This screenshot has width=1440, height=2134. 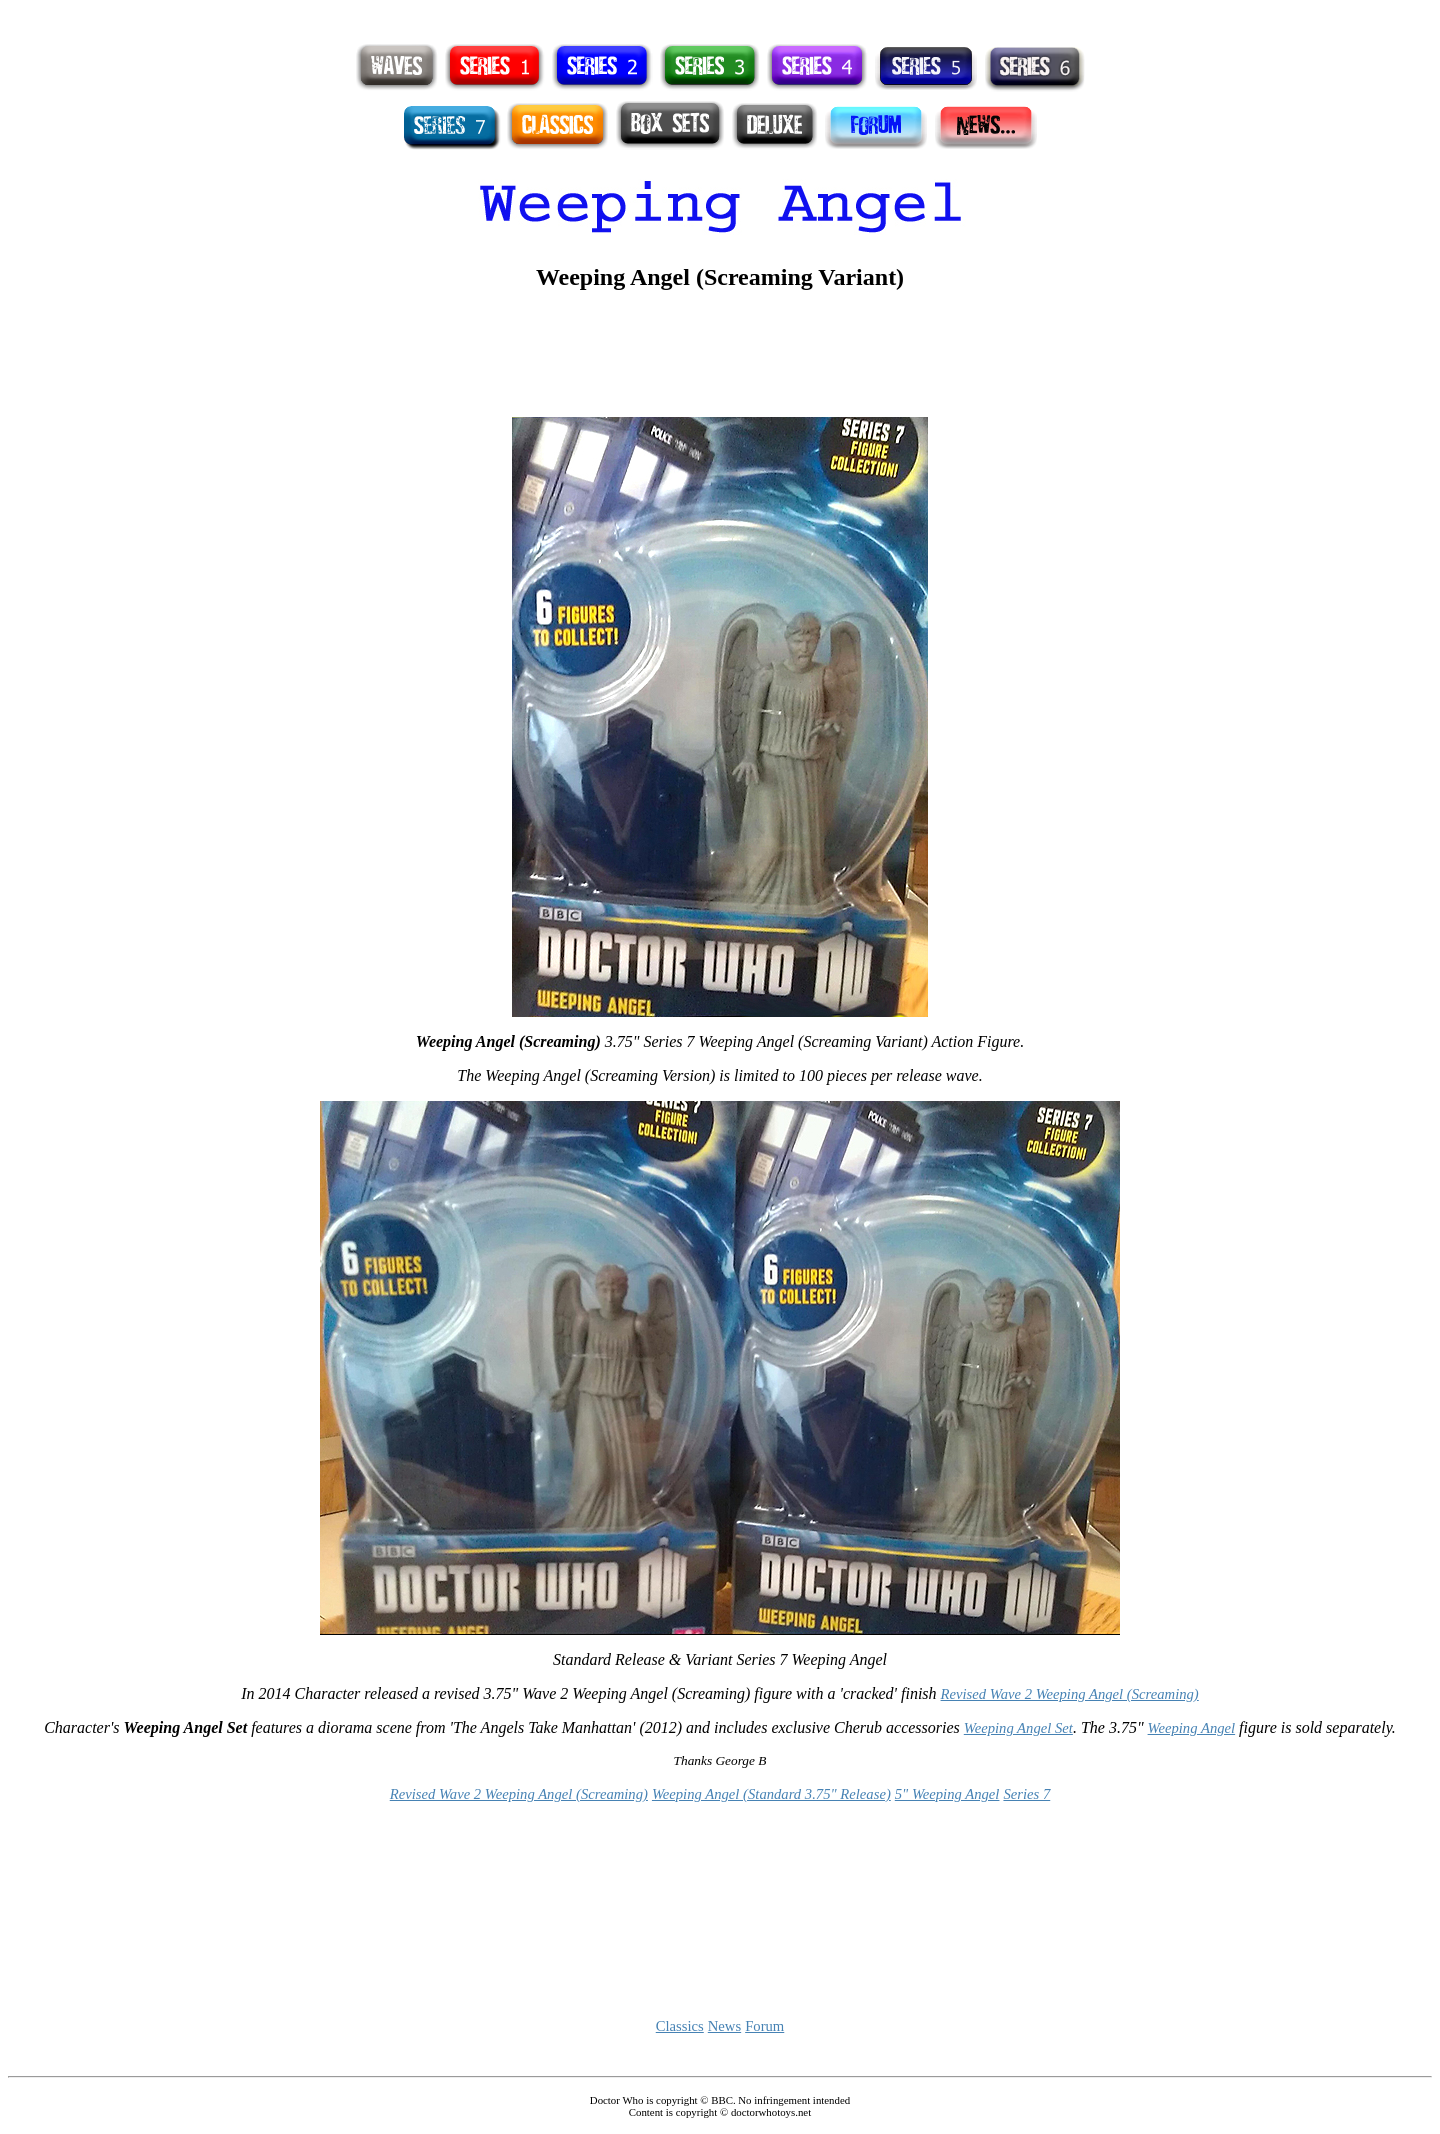 What do you see at coordinates (1070, 1694) in the screenshot?
I see `Revised Wave 2 Weeping Angel (Screaming)` at bounding box center [1070, 1694].